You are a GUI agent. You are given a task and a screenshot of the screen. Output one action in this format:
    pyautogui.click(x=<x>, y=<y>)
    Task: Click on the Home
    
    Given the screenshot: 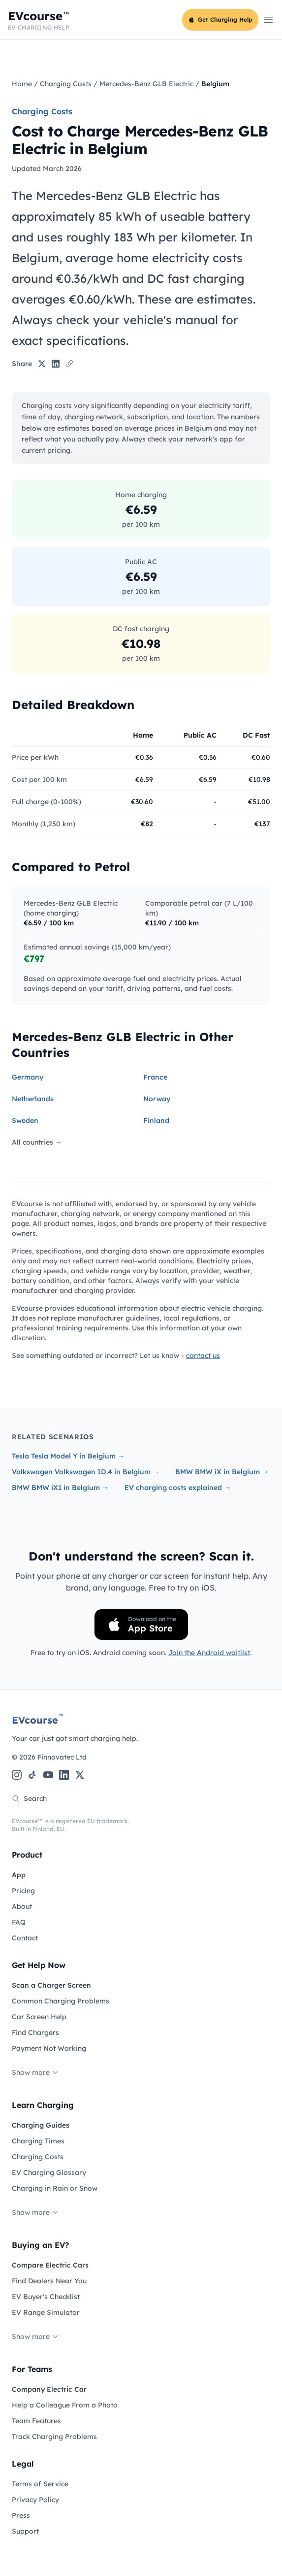 What is the action you would take?
    pyautogui.click(x=22, y=83)
    